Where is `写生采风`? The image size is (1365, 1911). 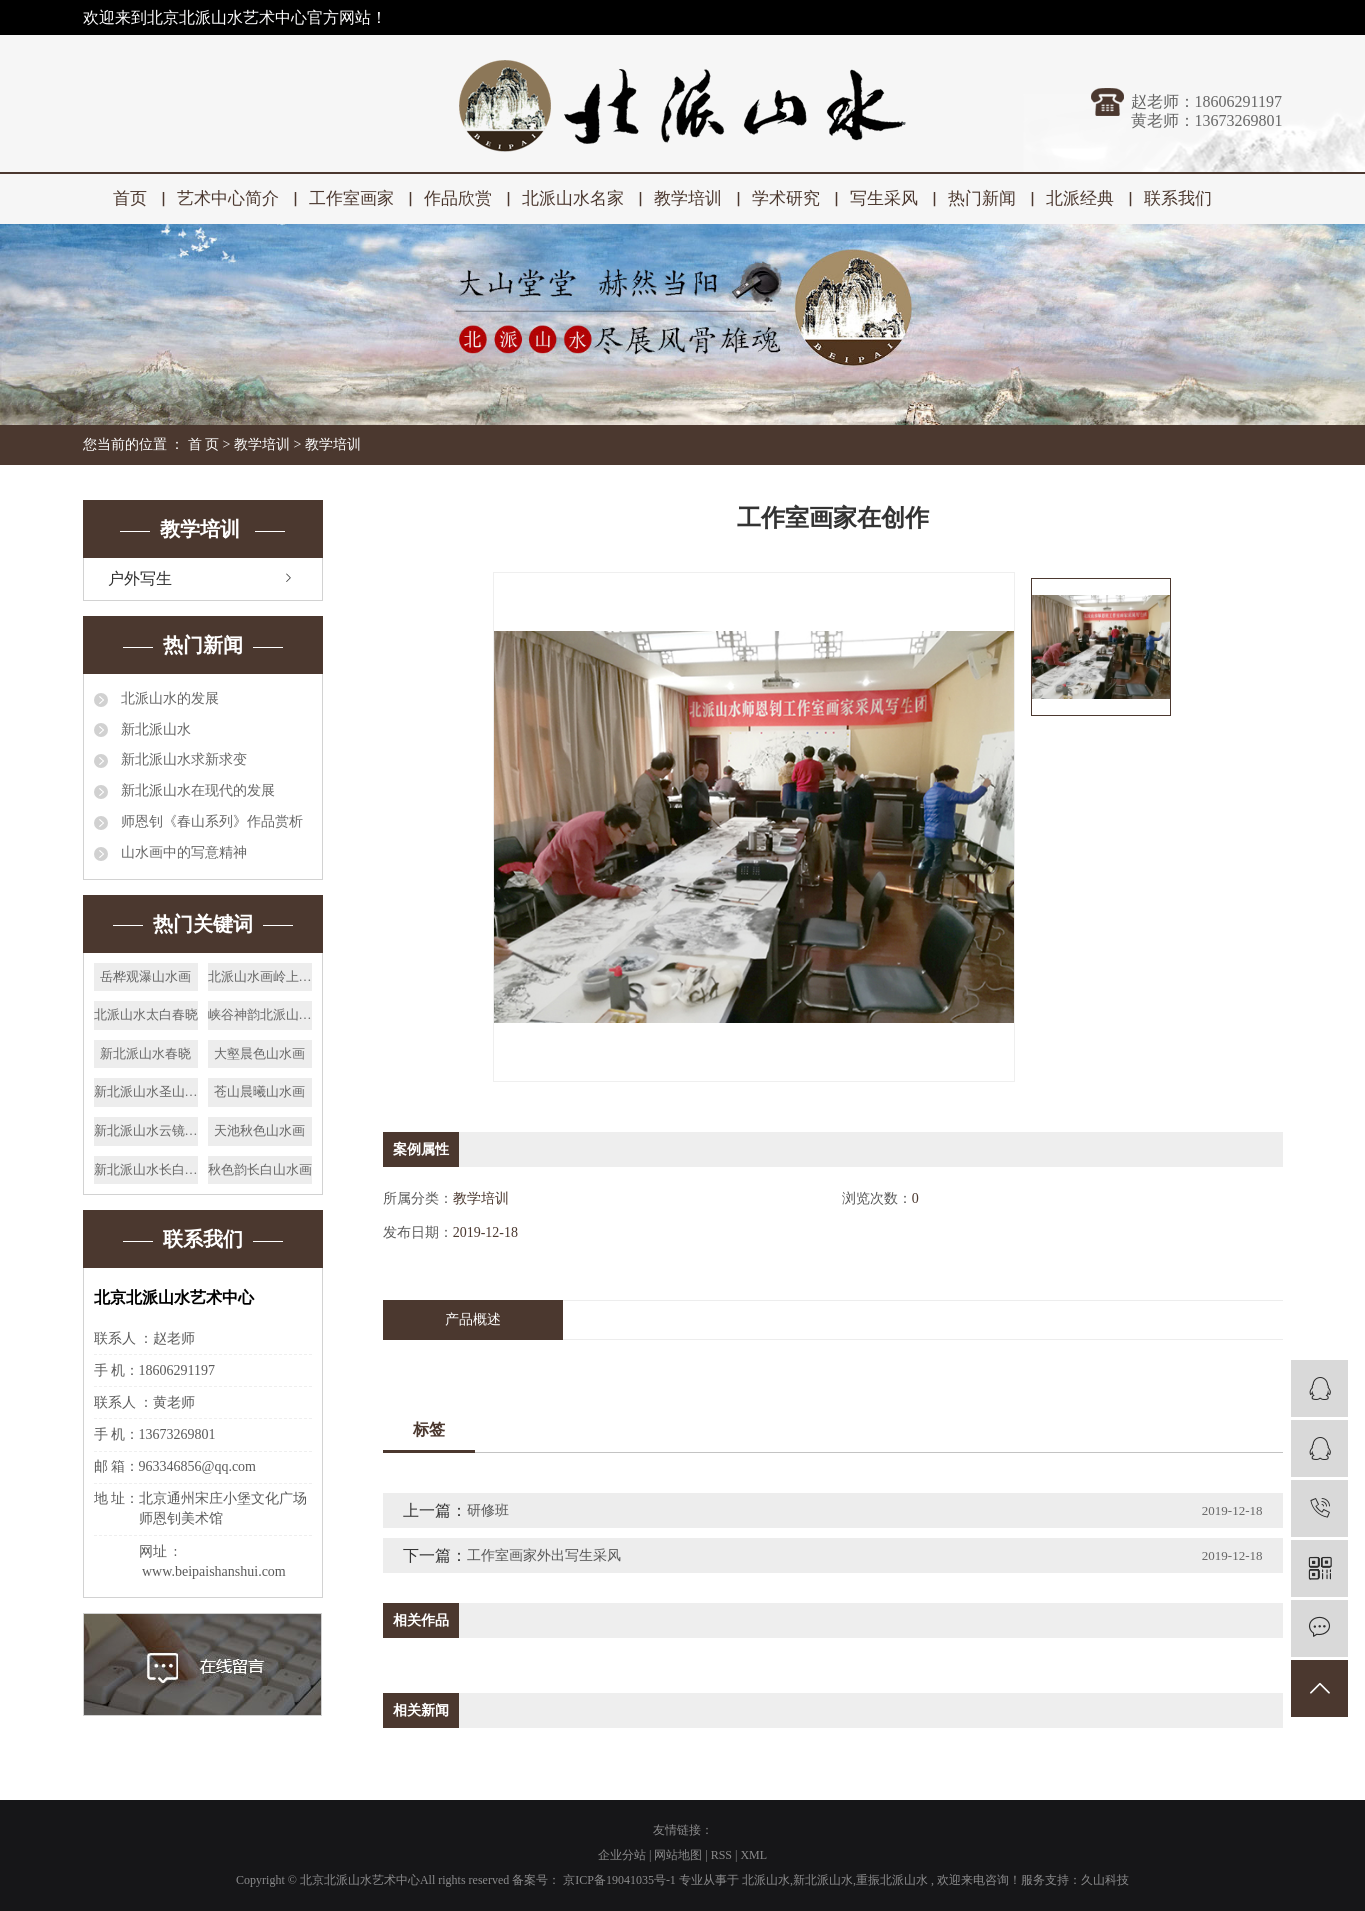
写生采风 is located at coordinates (884, 198).